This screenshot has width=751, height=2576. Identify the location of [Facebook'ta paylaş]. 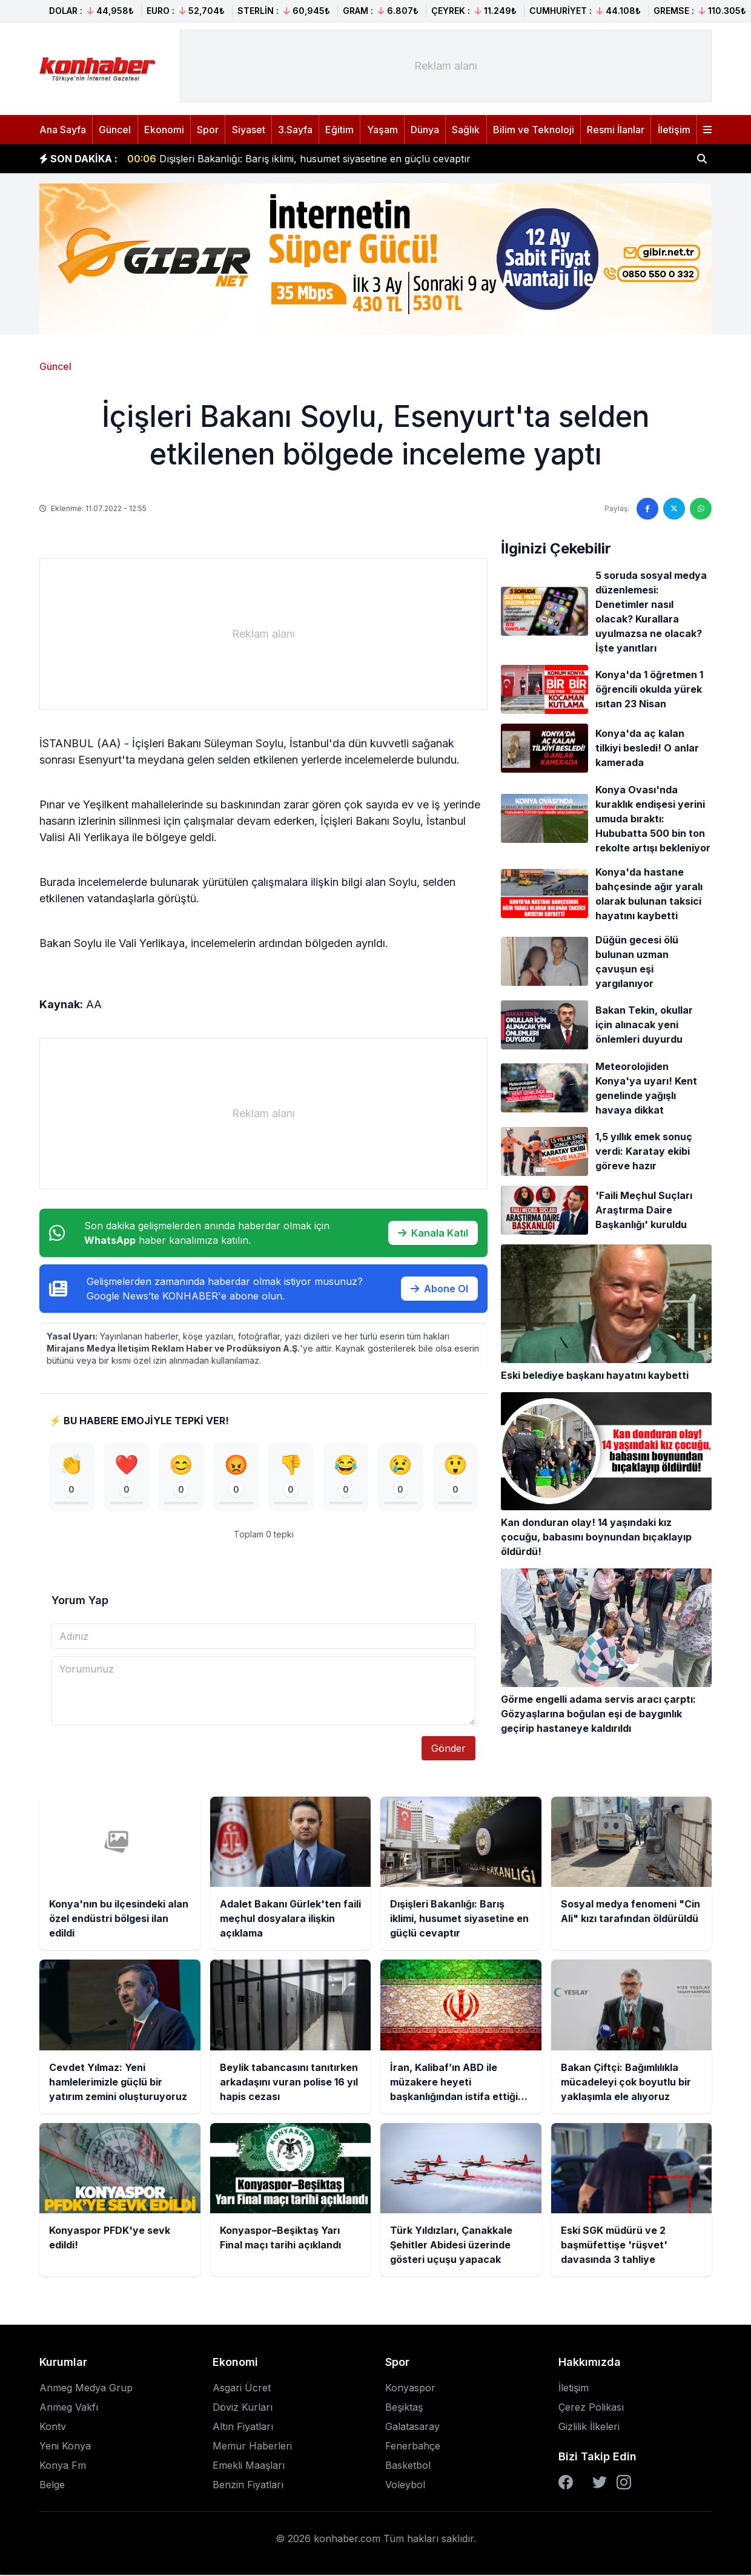
(647, 509).